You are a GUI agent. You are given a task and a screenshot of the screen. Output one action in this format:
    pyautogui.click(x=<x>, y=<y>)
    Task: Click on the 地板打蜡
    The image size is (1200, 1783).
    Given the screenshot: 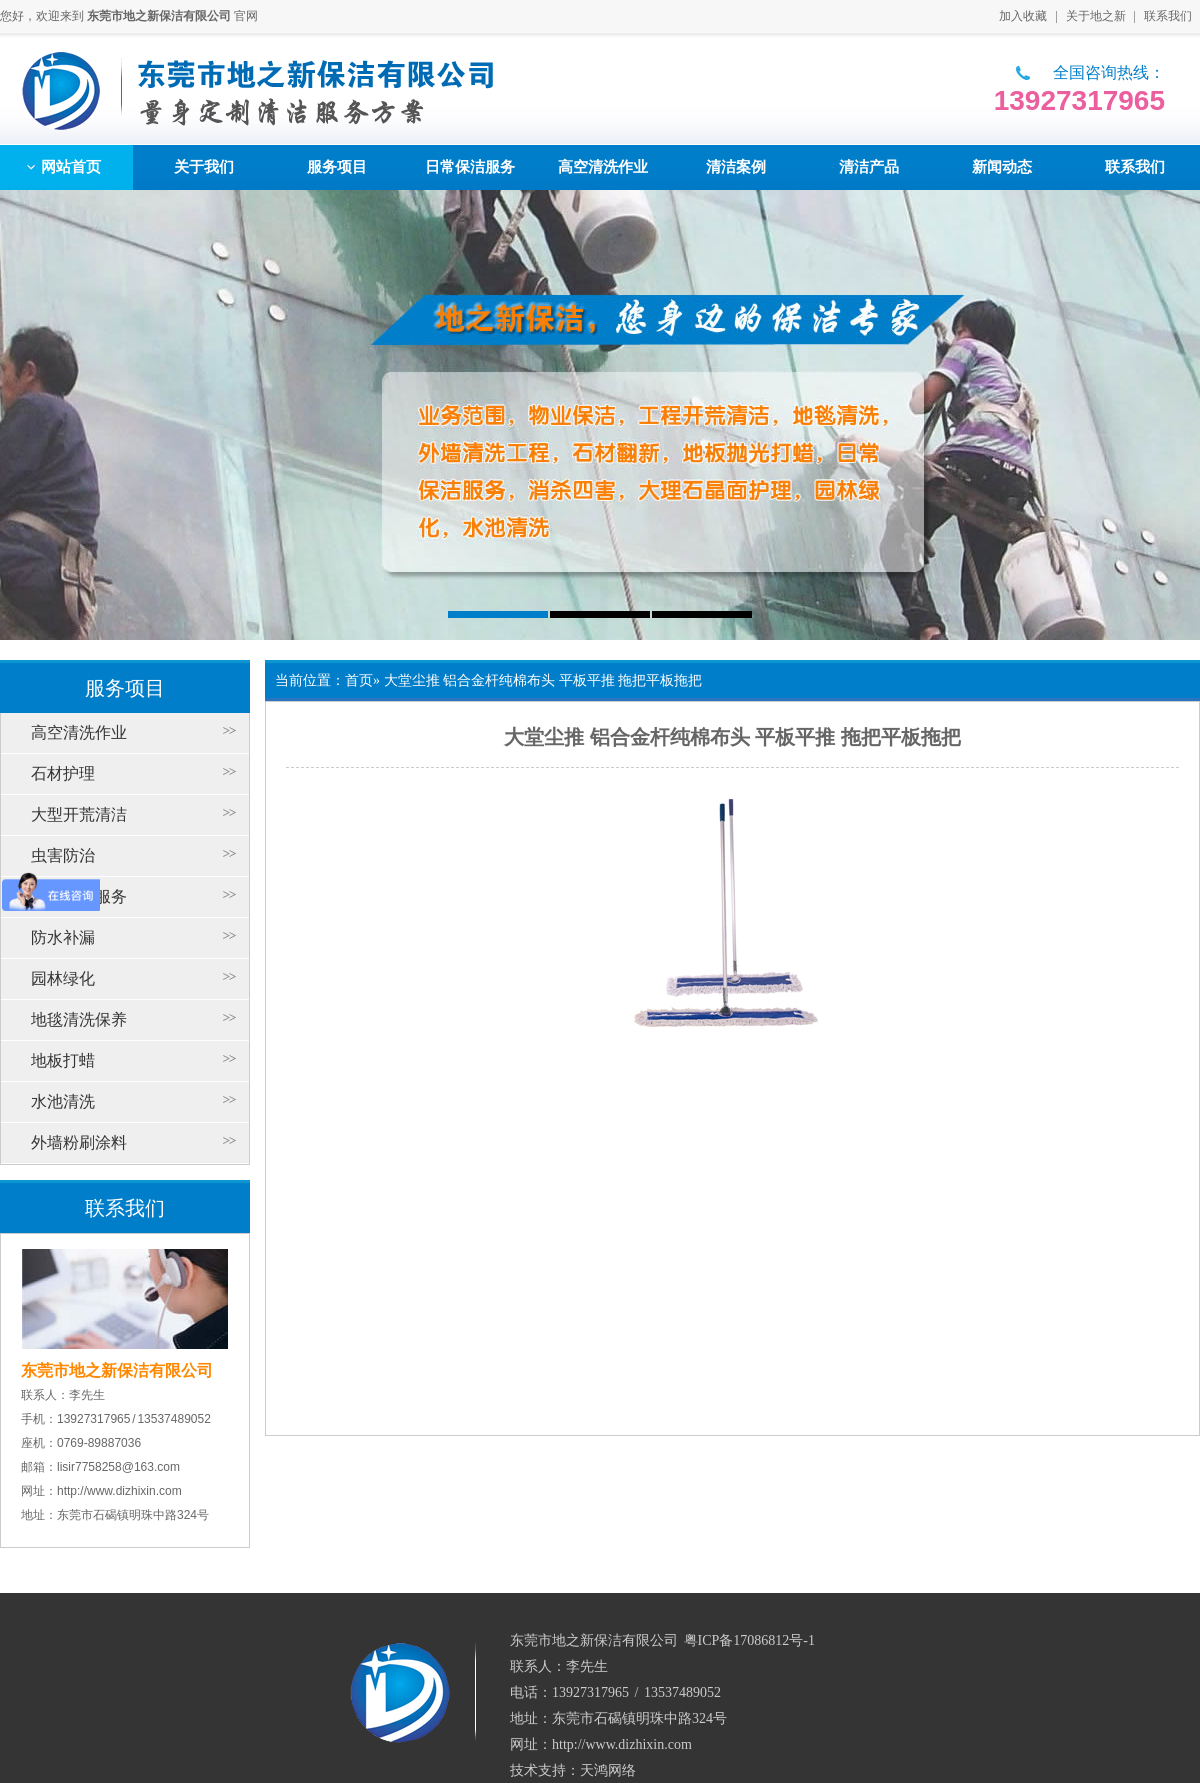 What is the action you would take?
    pyautogui.click(x=63, y=1060)
    